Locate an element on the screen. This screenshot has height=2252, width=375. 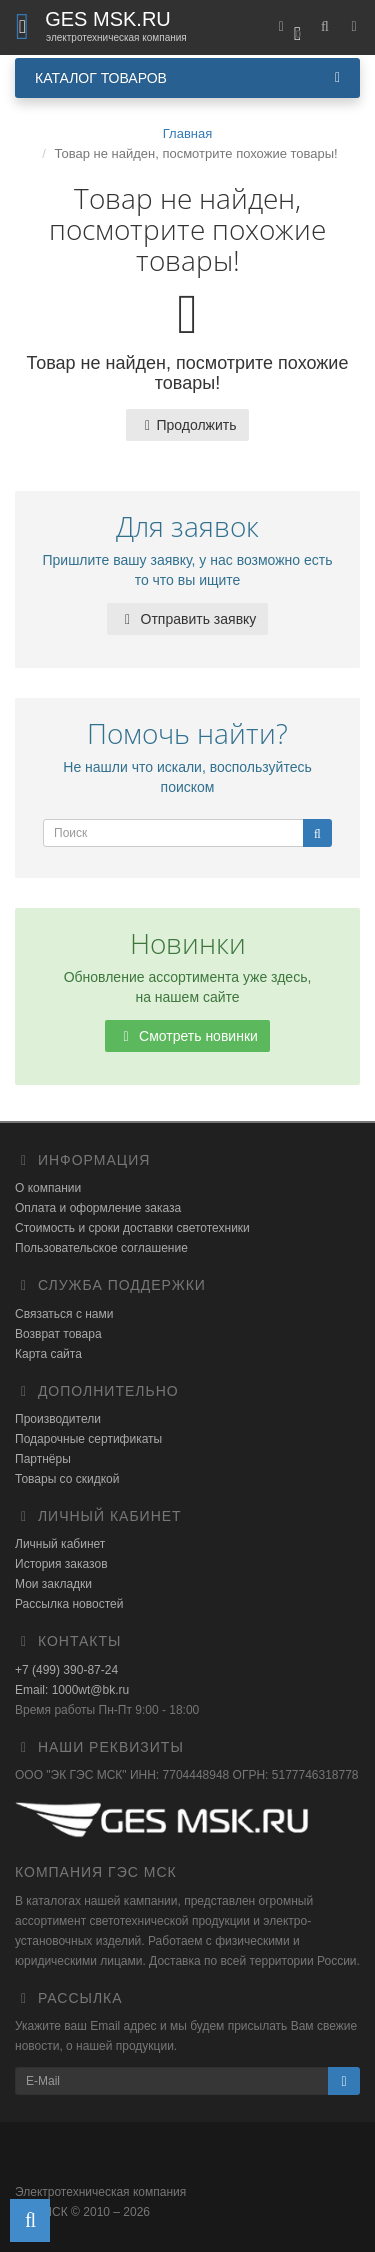
Товары со скидкой is located at coordinates (67, 1479).